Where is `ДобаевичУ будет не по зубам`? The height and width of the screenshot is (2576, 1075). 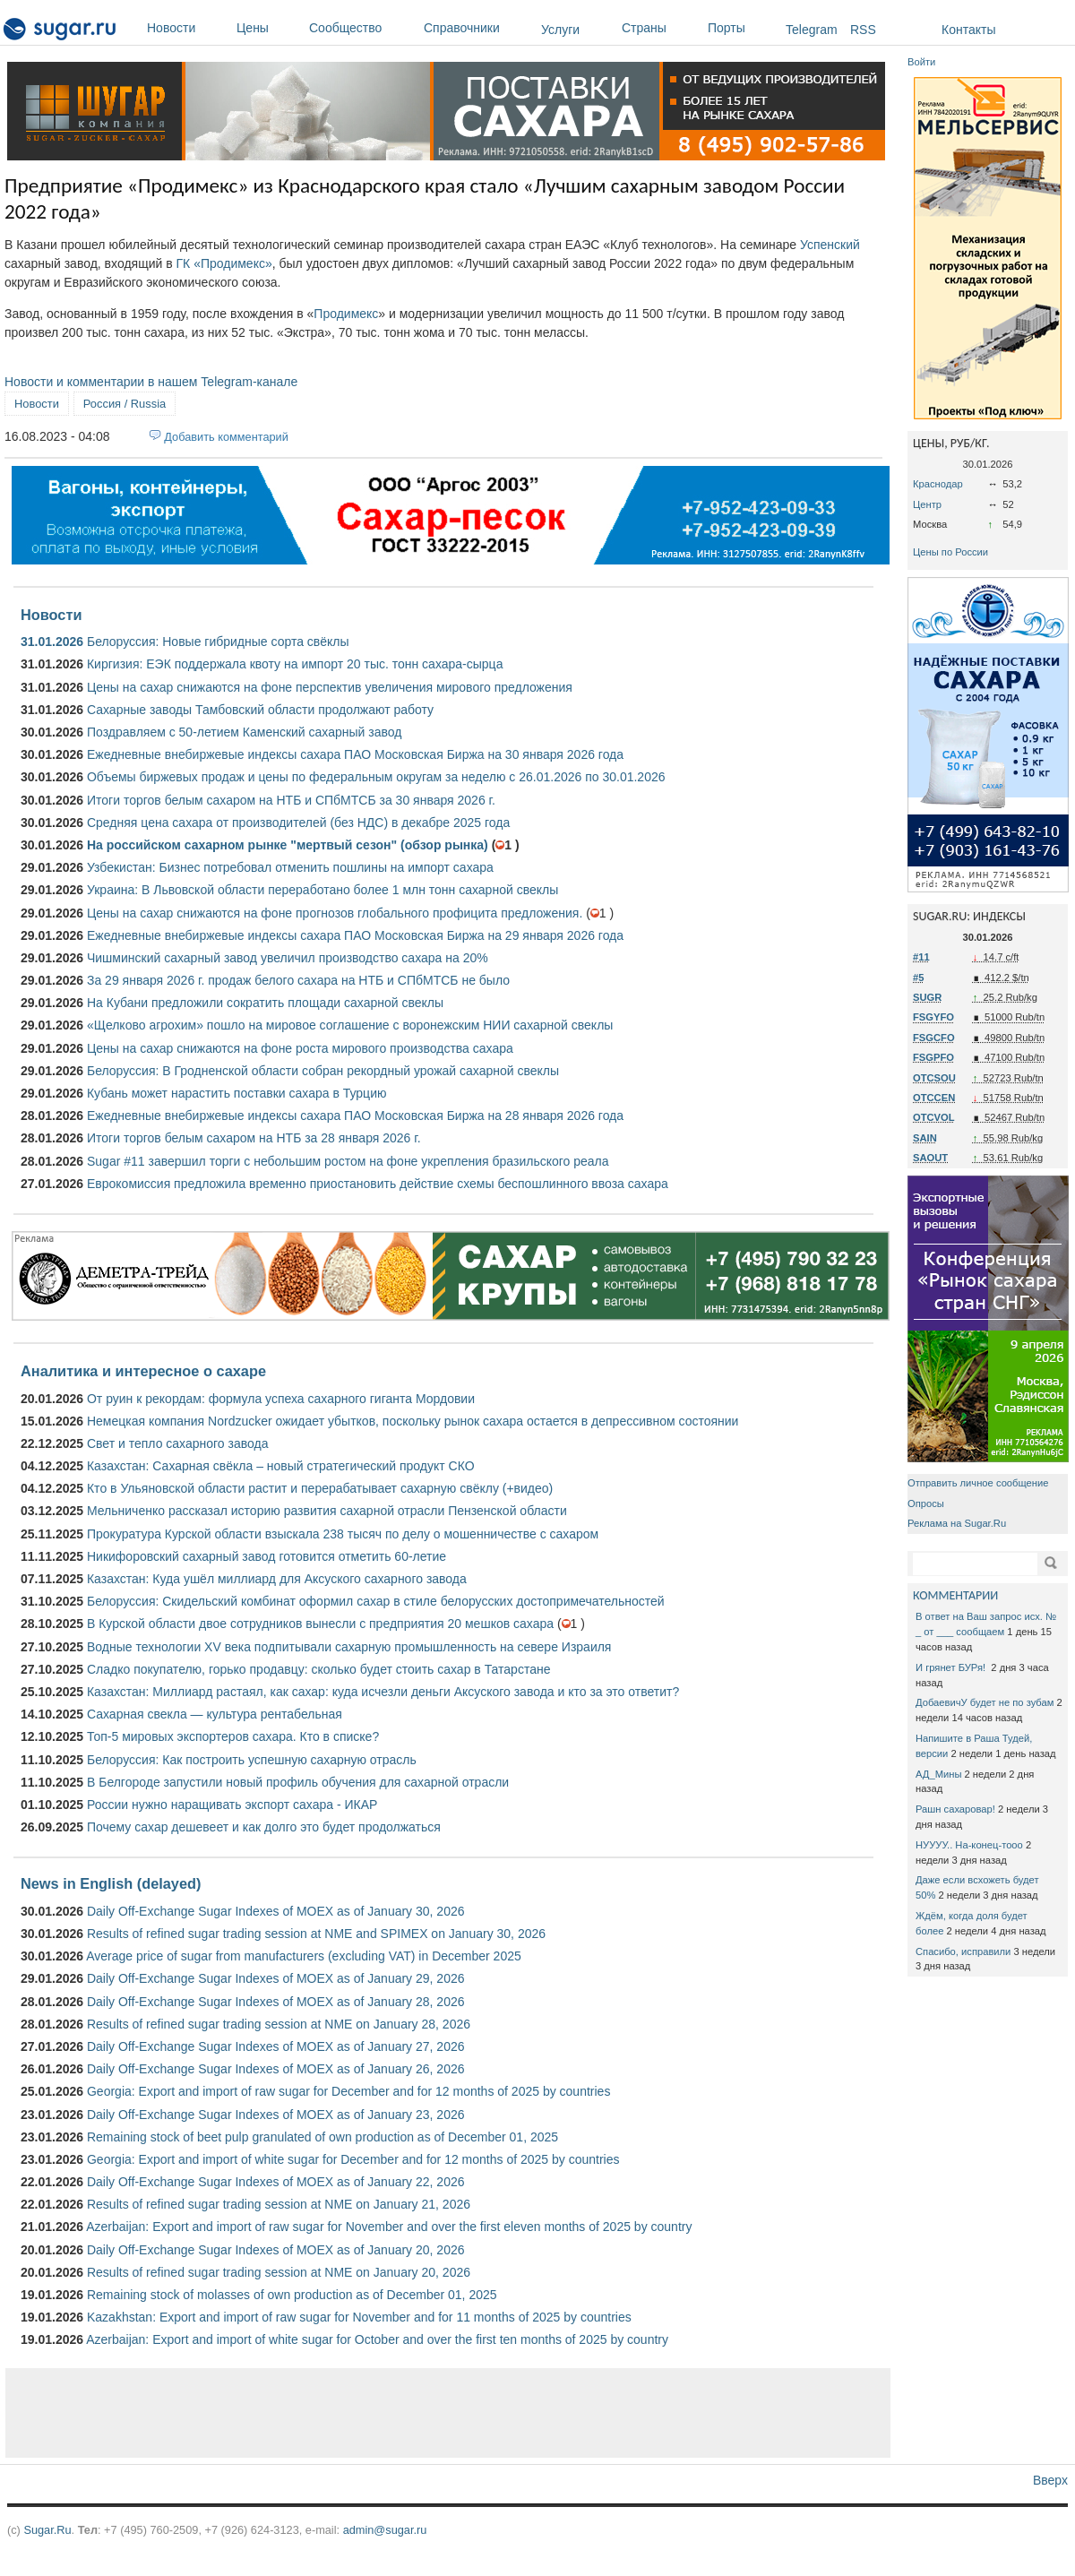 ДобаевичУ будет не по зубам is located at coordinates (985, 1702).